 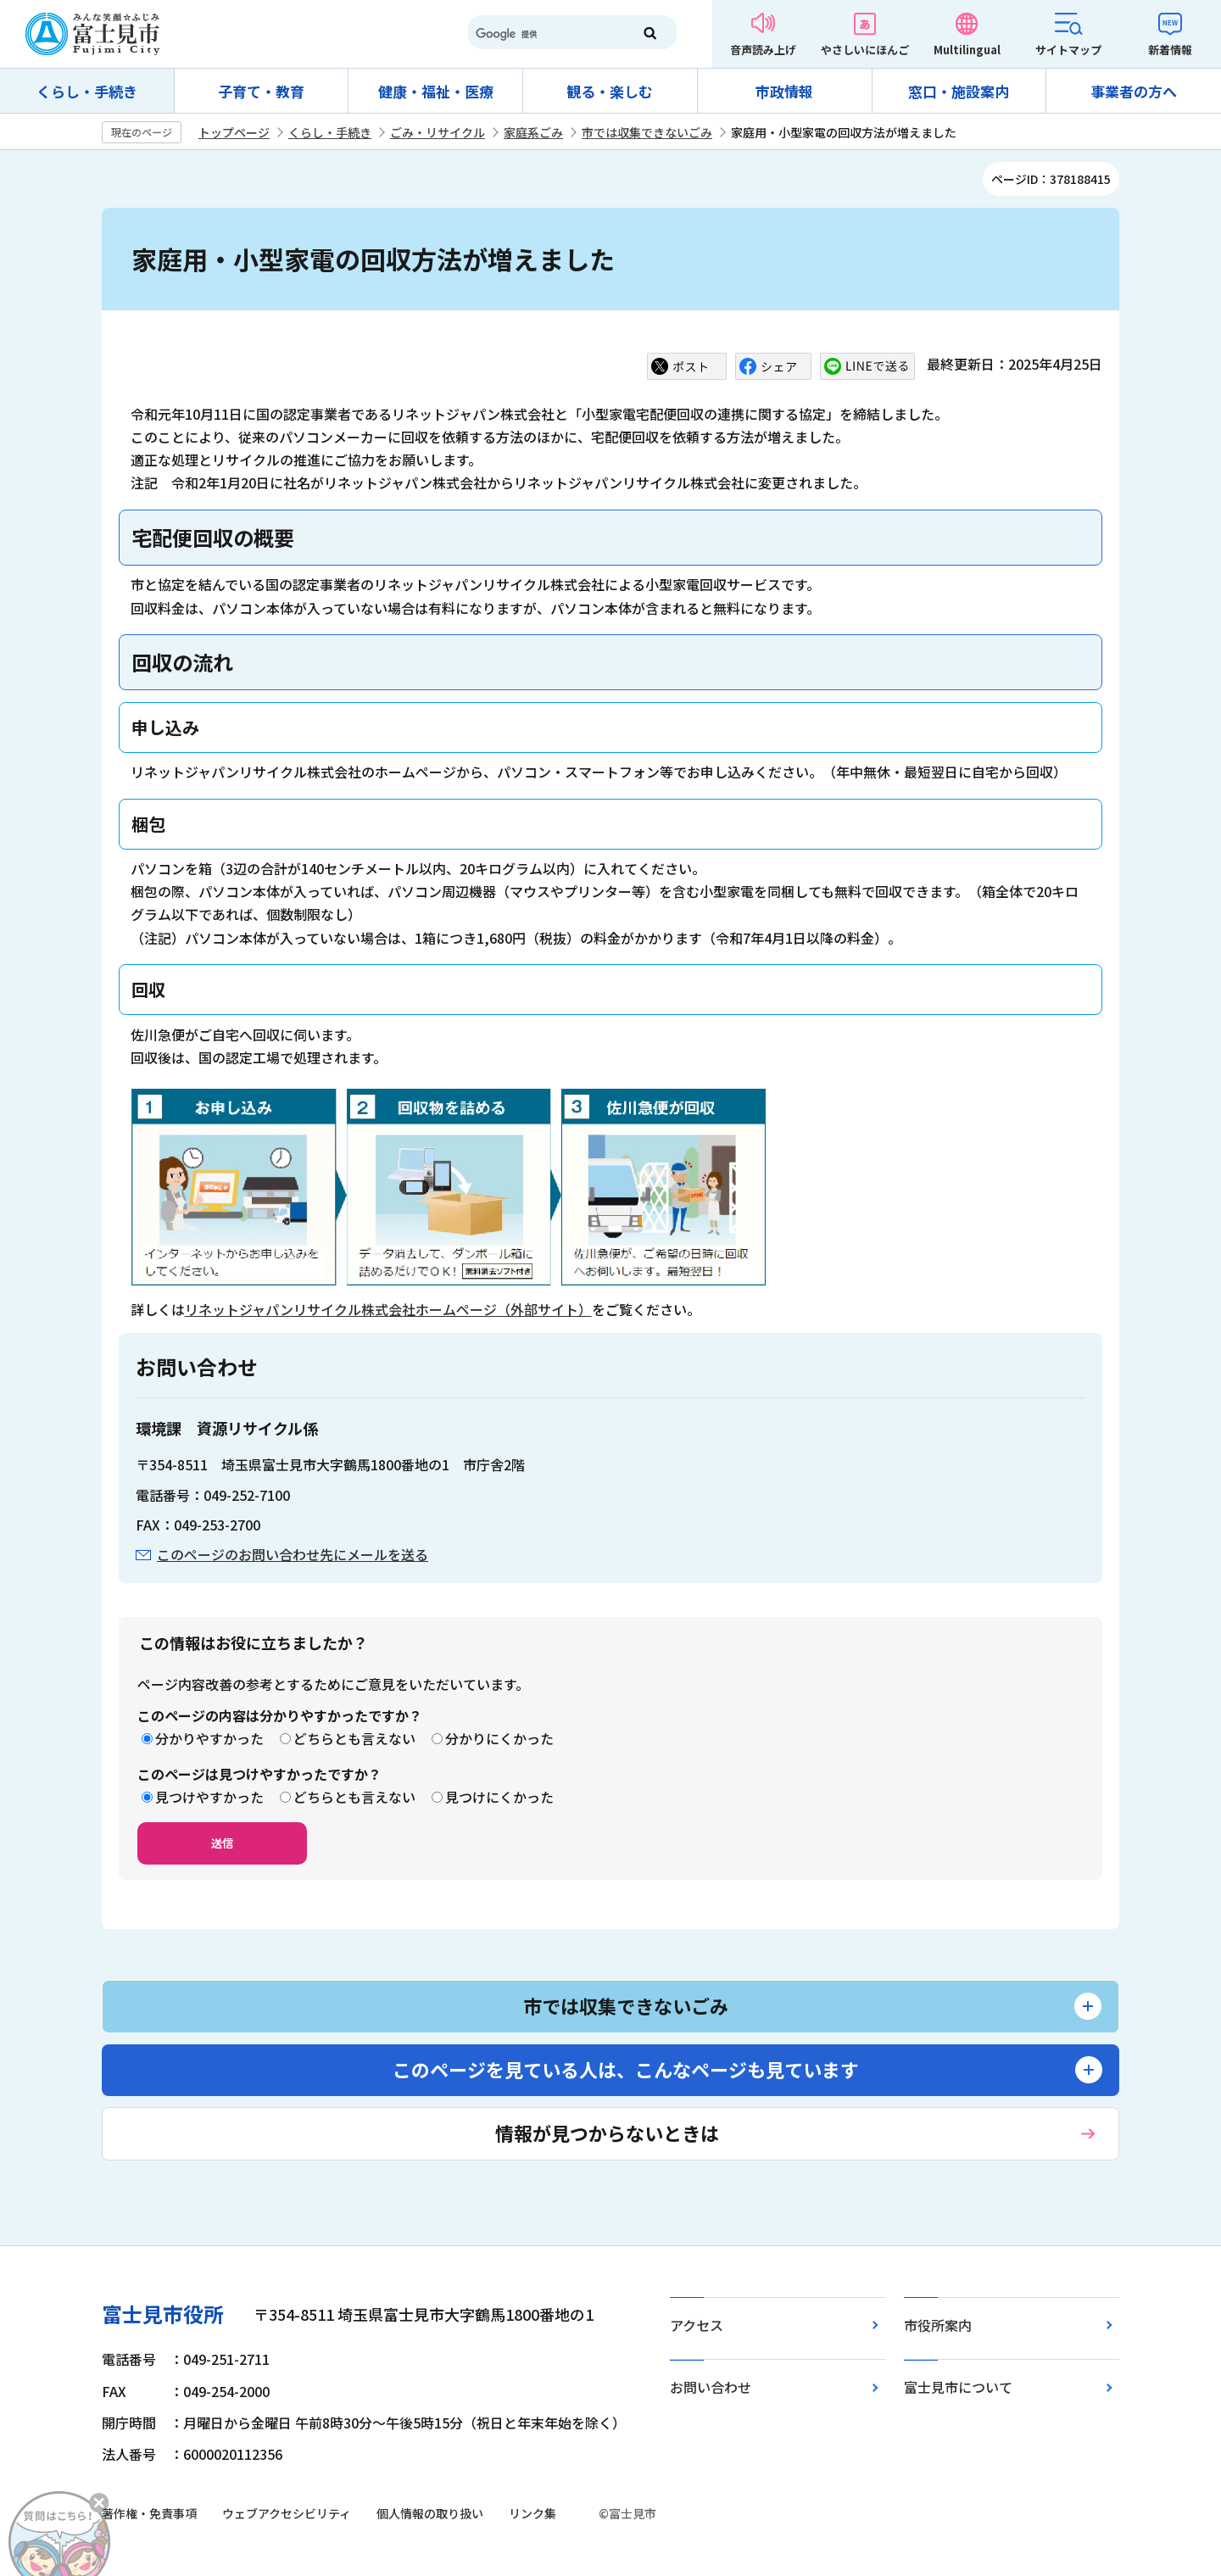 I want to click on サイトマップ, so click(x=1068, y=50).